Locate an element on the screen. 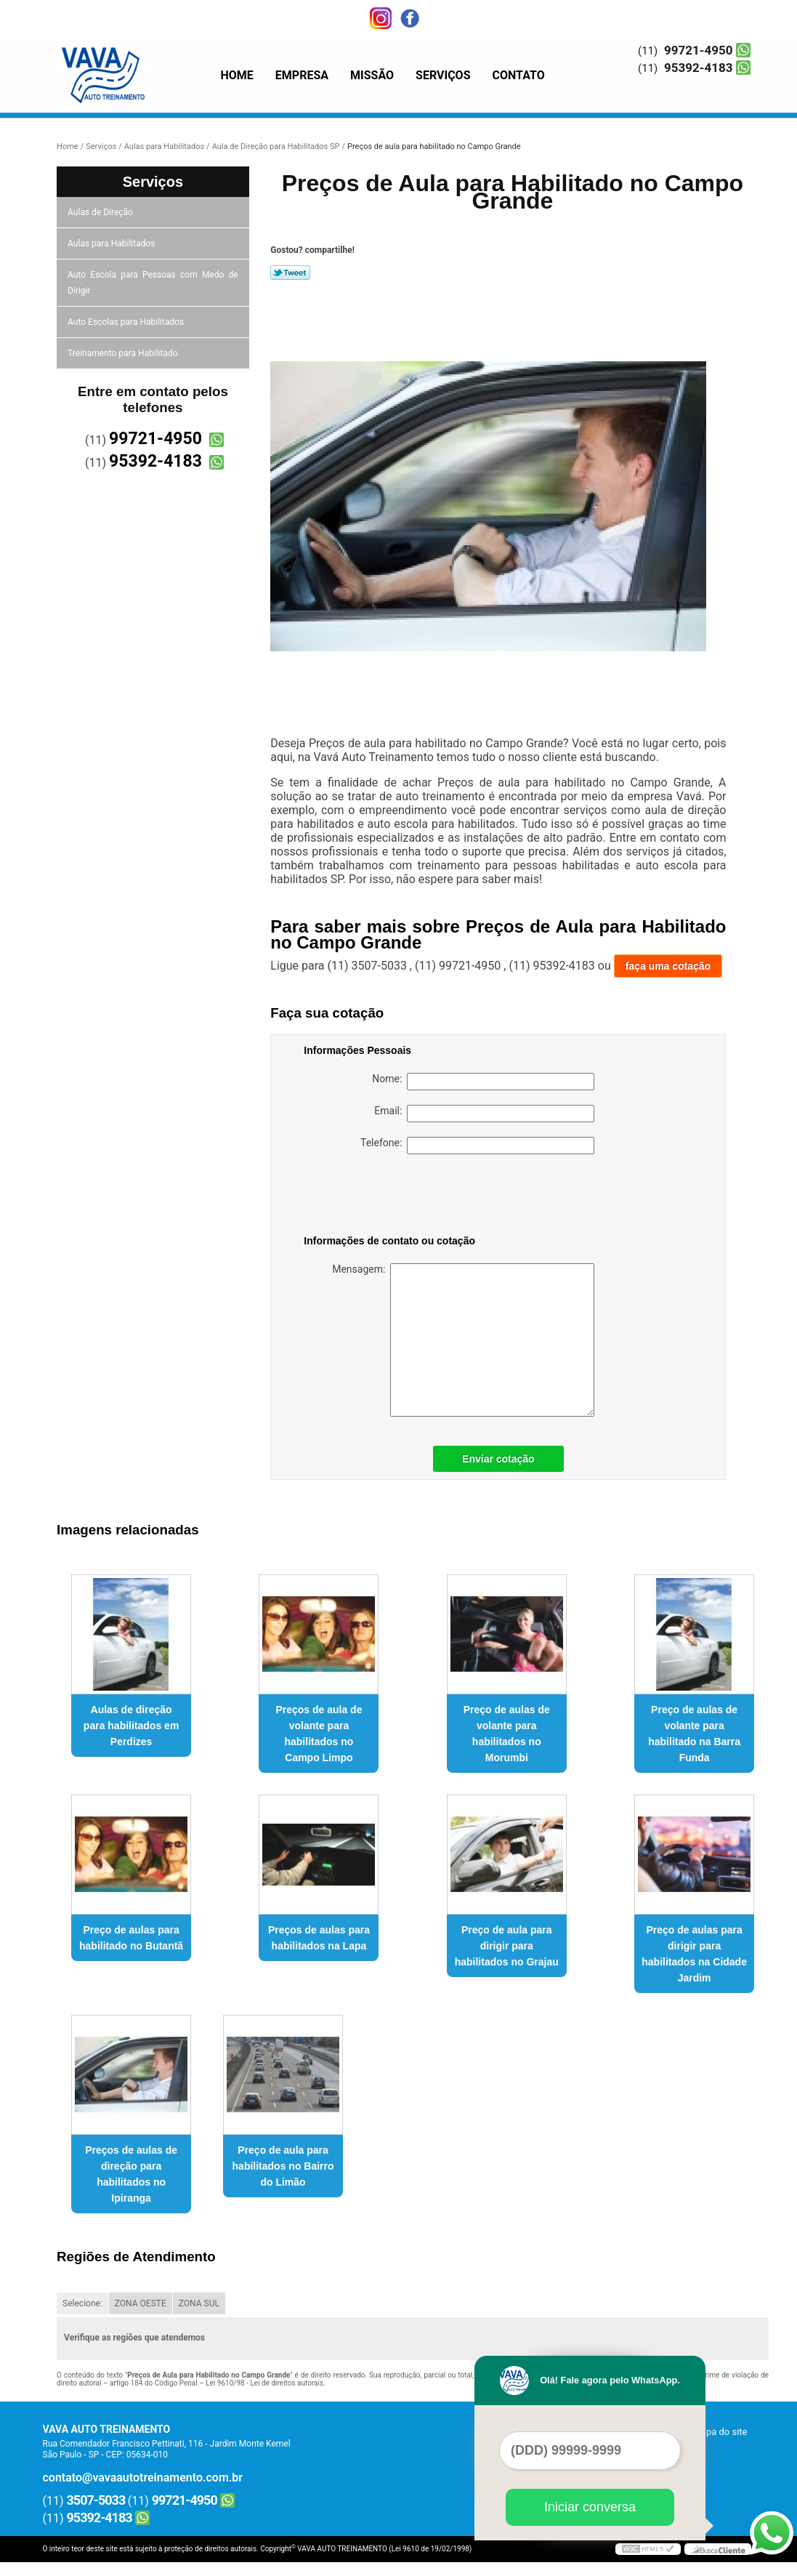 The height and width of the screenshot is (2576, 797). Telefone: is located at coordinates (477, 1145).